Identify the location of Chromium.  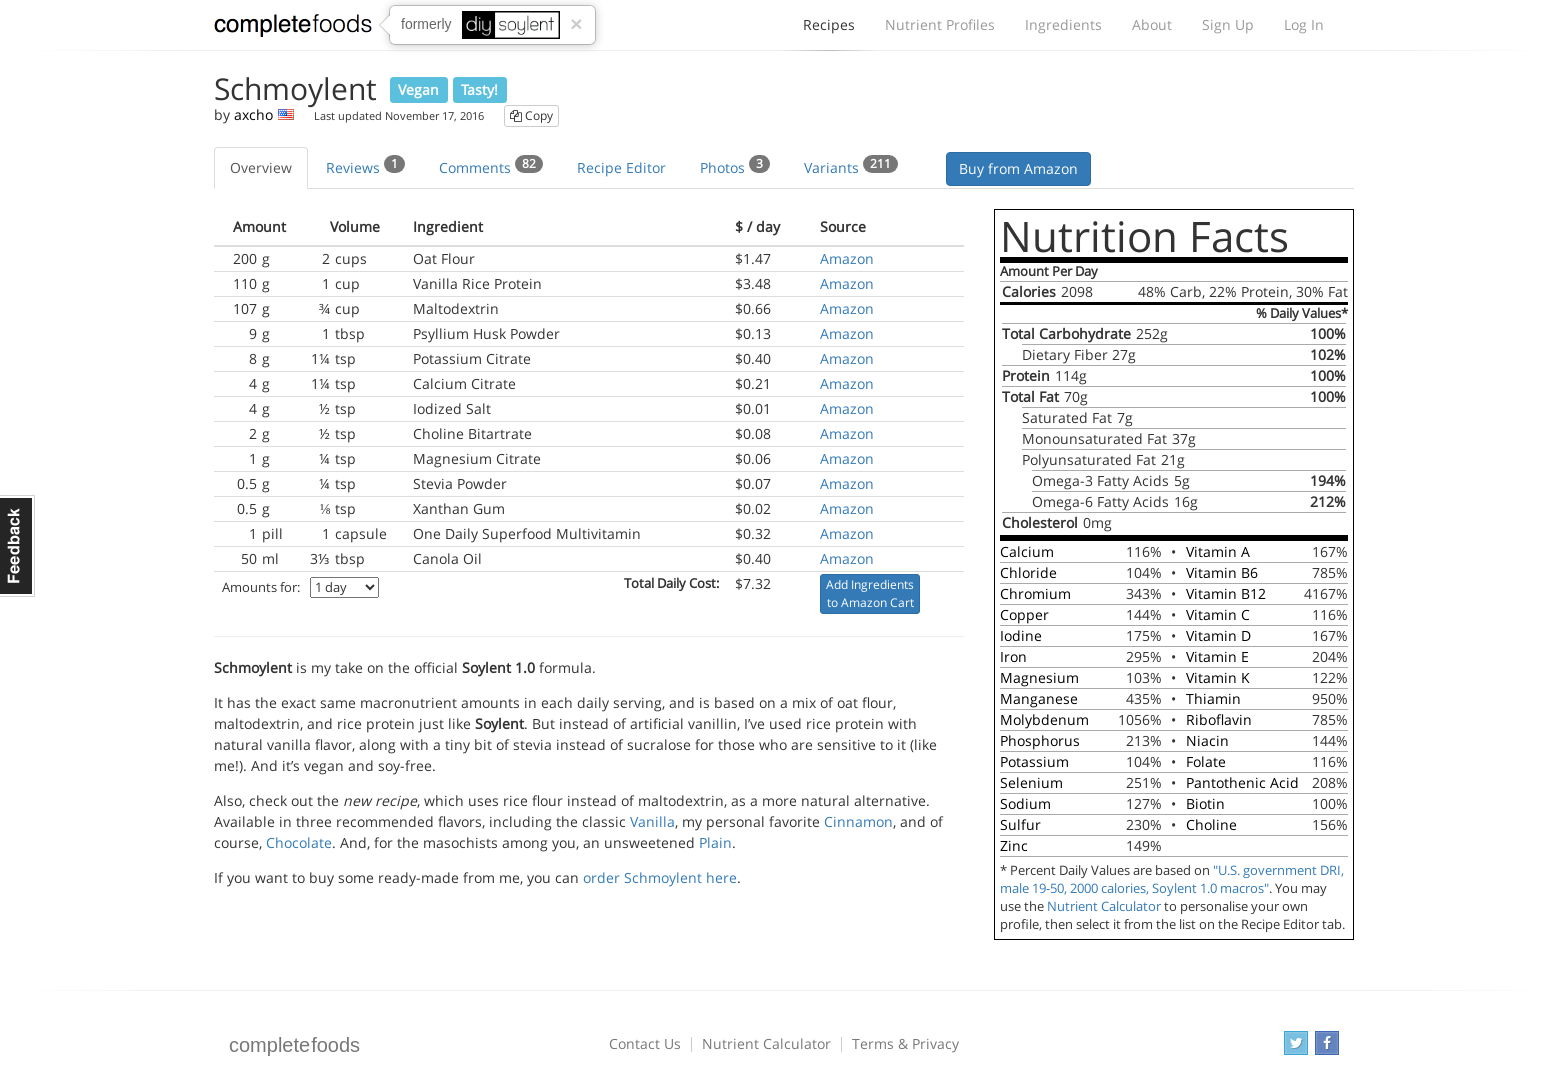
(1035, 593).